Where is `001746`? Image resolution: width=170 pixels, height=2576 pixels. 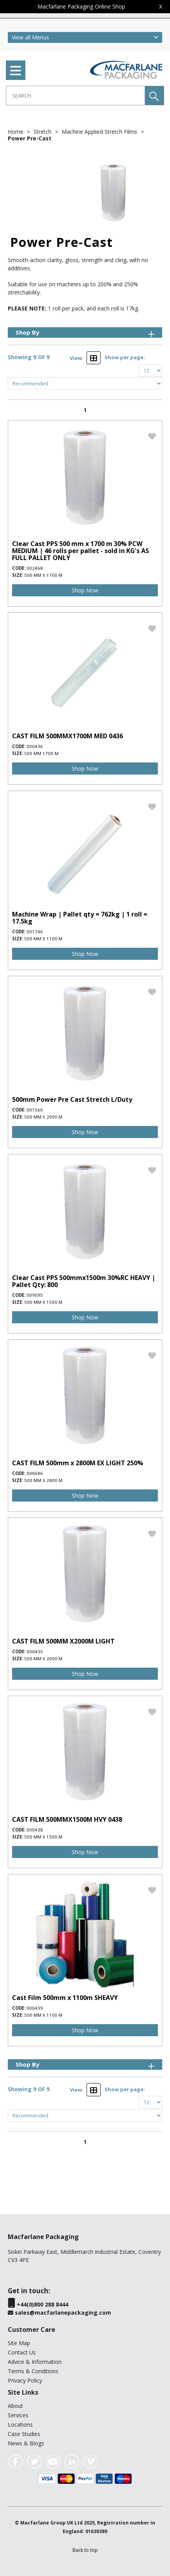
001746 is located at coordinates (35, 931).